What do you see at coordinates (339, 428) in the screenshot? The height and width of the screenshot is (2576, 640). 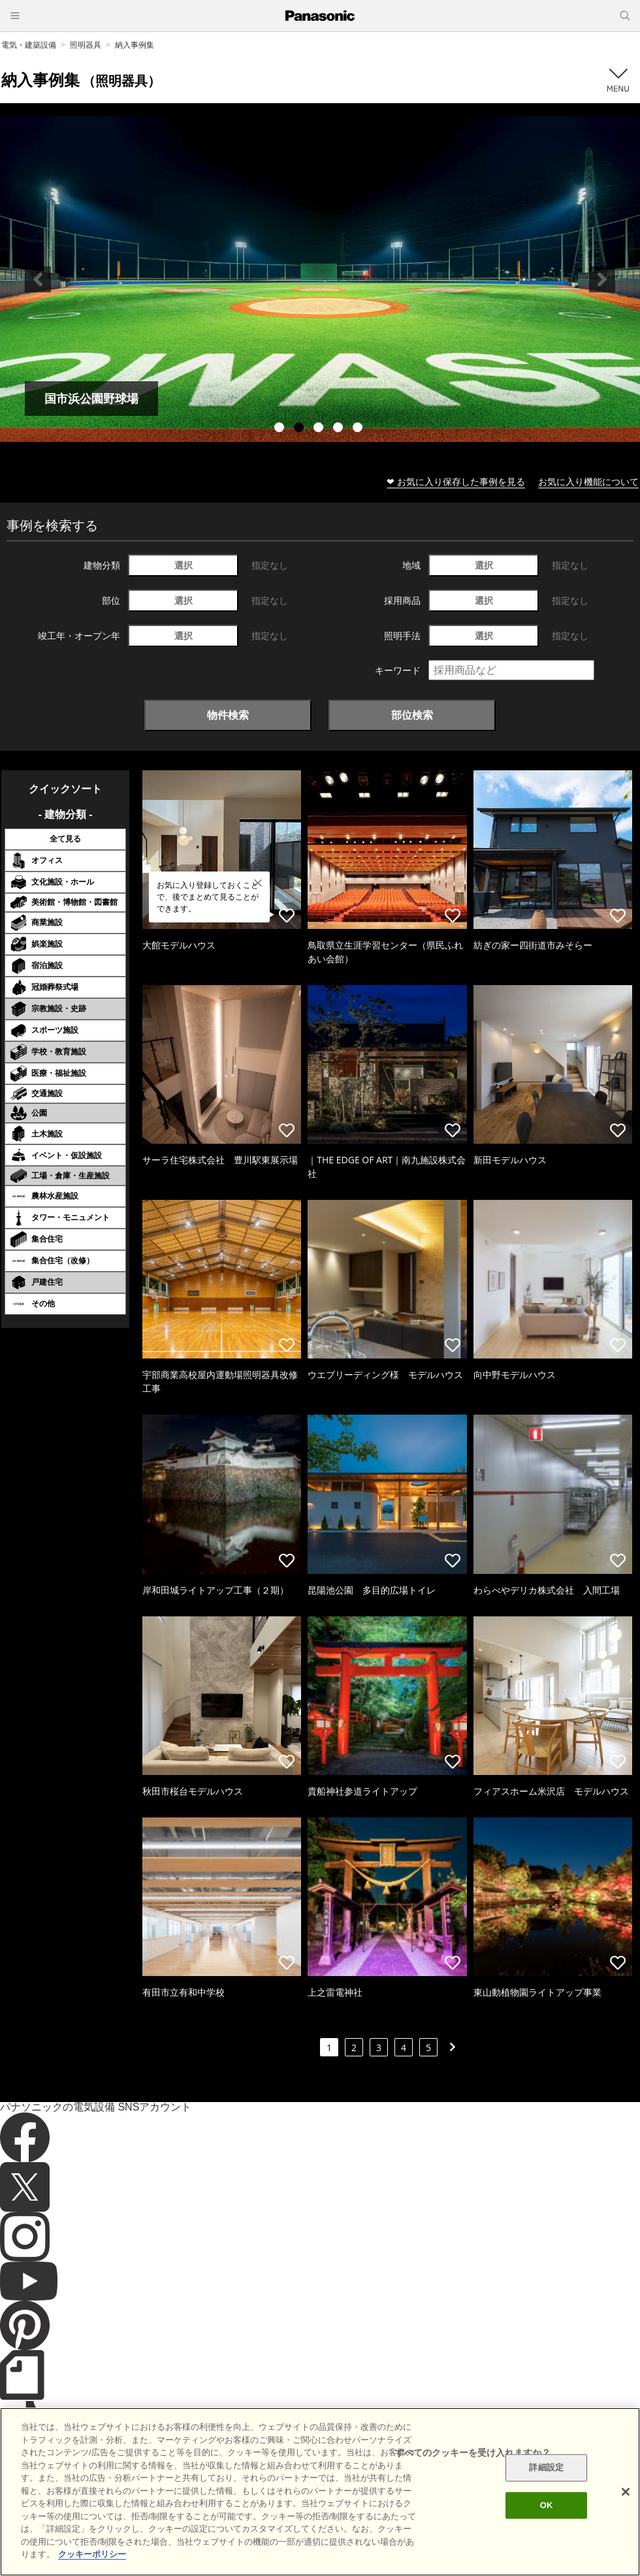 I see `4 [tab]` at bounding box center [339, 428].